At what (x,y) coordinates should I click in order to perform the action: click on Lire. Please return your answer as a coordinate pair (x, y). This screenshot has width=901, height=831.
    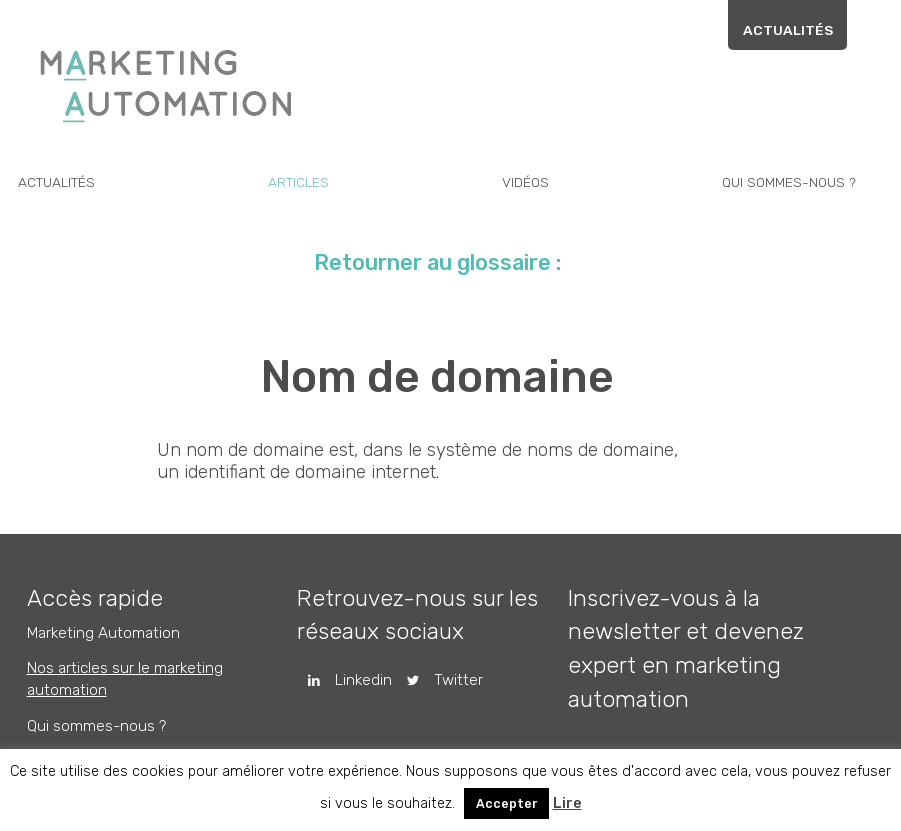
    Looking at the image, I should click on (567, 803).